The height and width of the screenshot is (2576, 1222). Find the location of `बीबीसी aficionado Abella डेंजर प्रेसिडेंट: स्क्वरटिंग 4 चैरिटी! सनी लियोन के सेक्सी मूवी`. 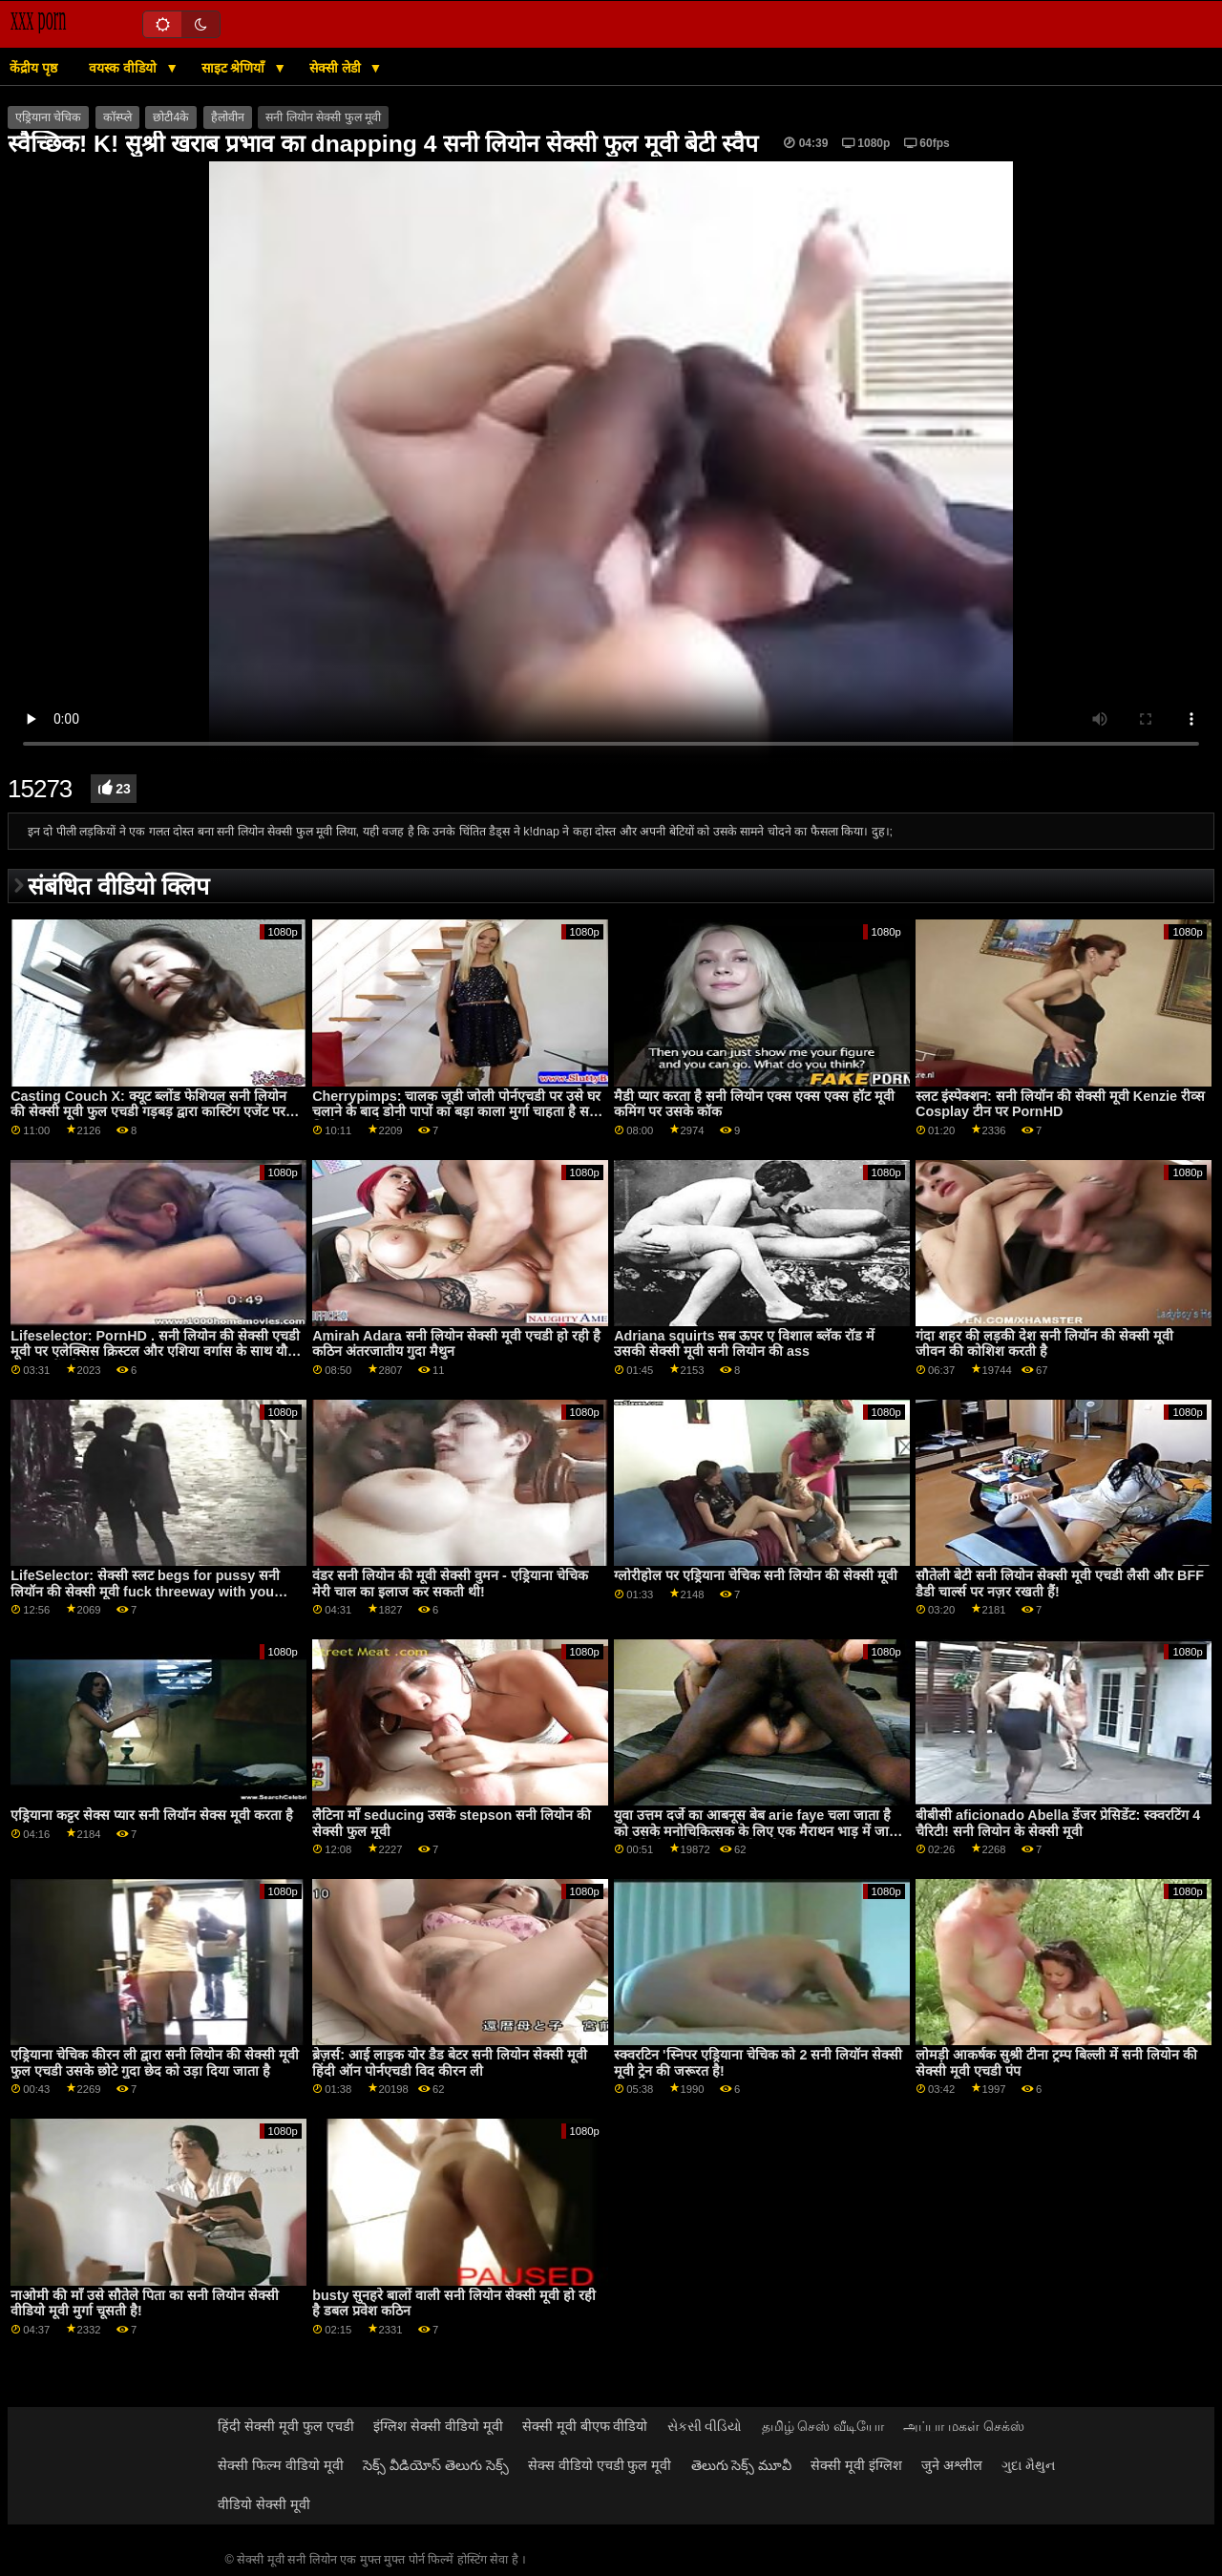

बीबीसी aficionado Abella डेंजर प्रेसिडेंट: स्क्वरटिंग 4 चैरिटी! सनी लियोन के सेक्सी मूवी is located at coordinates (1058, 1823).